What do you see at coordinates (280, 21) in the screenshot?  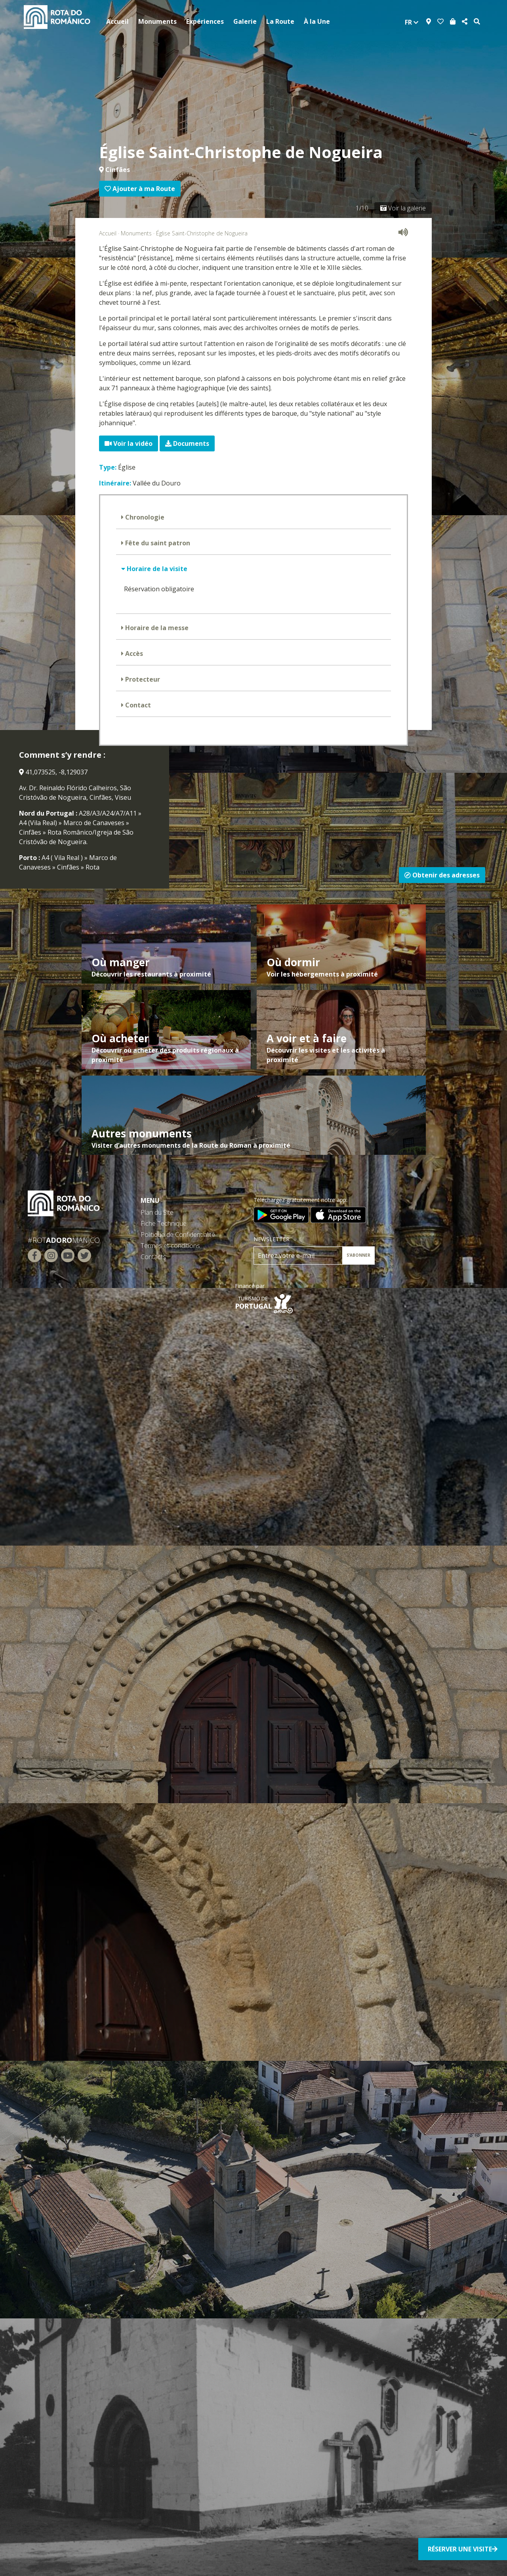 I see `La Route` at bounding box center [280, 21].